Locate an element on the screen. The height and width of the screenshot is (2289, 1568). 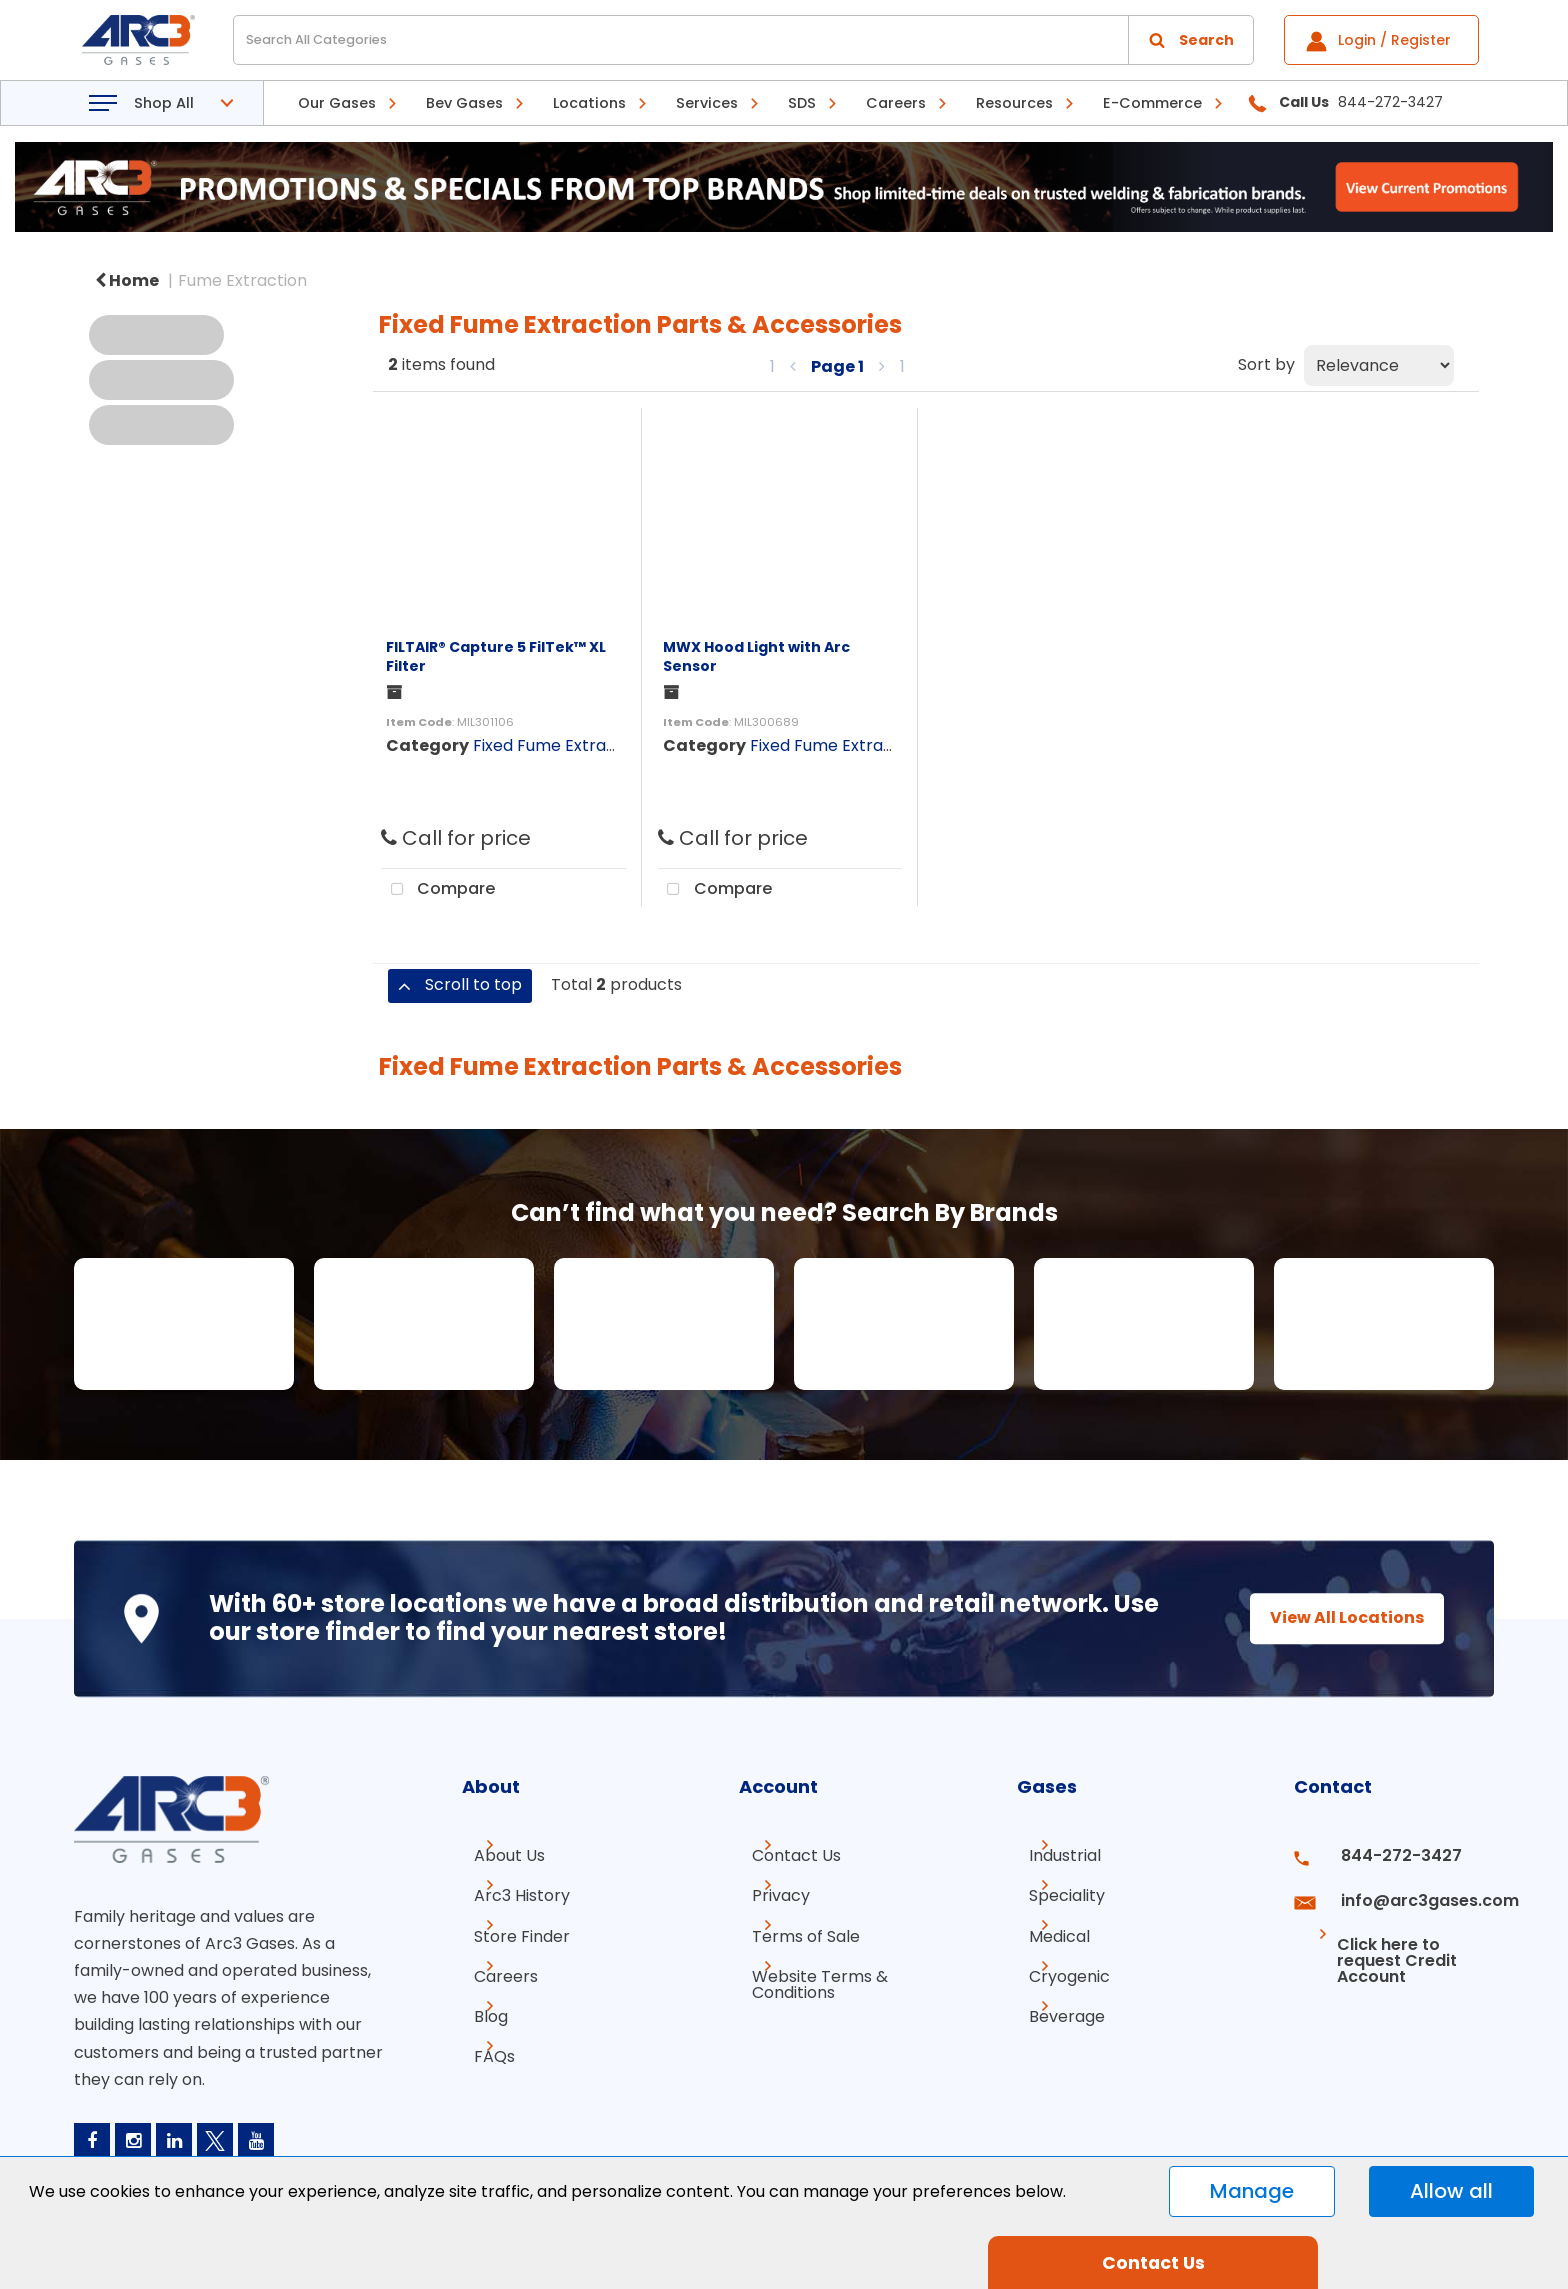
Privacy is located at coordinates (768, 1891).